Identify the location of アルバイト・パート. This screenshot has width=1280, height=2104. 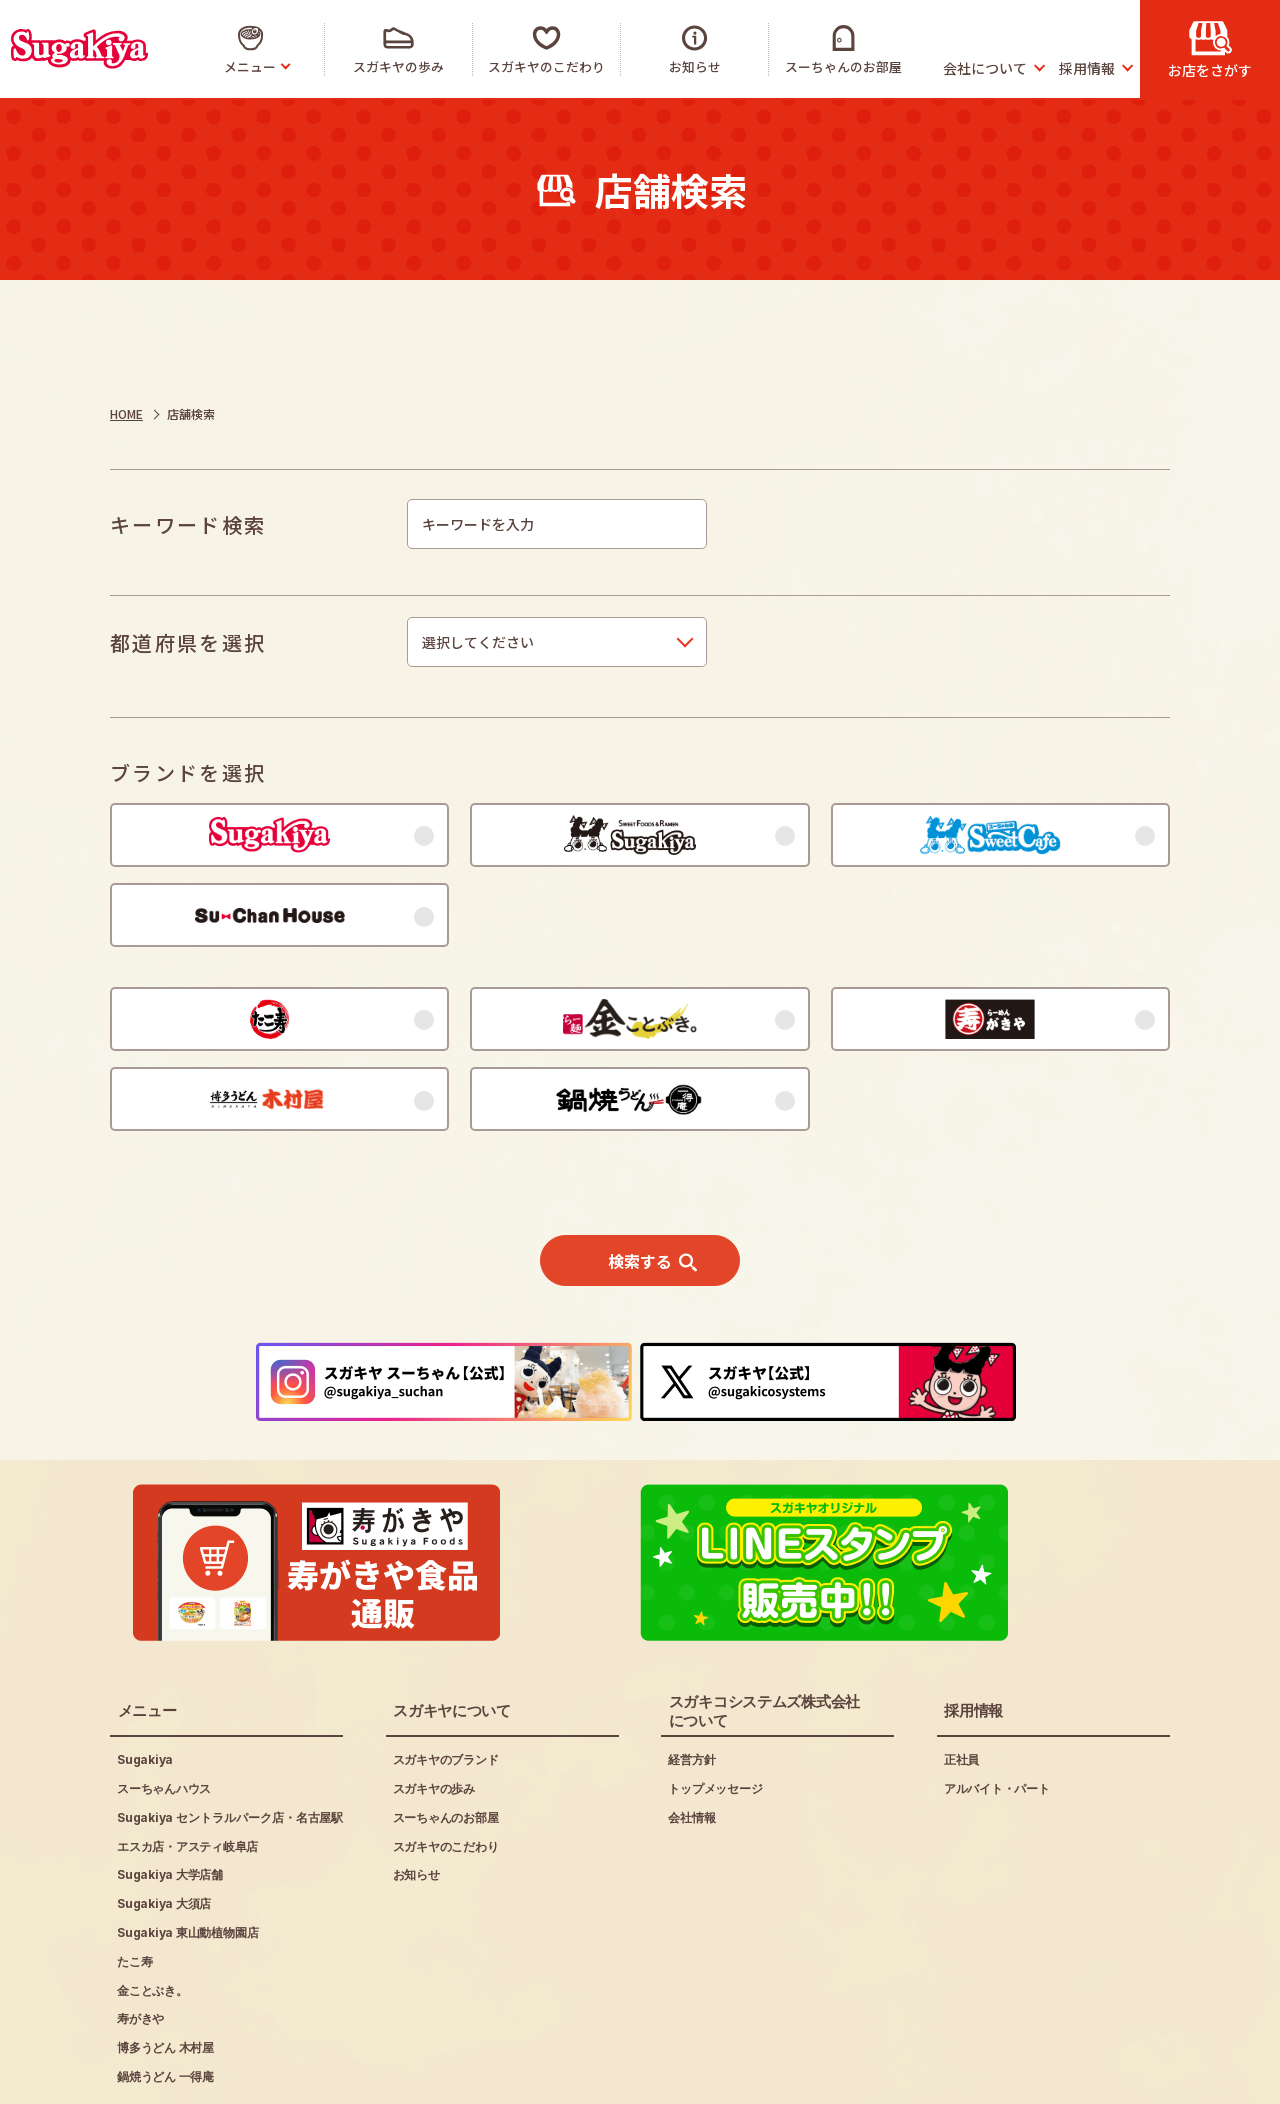
(997, 1713).